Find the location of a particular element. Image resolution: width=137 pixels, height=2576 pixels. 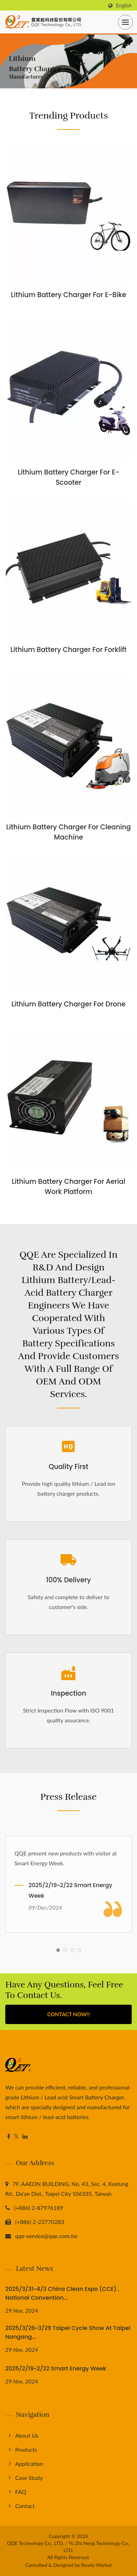

Press Release is located at coordinates (69, 1797).